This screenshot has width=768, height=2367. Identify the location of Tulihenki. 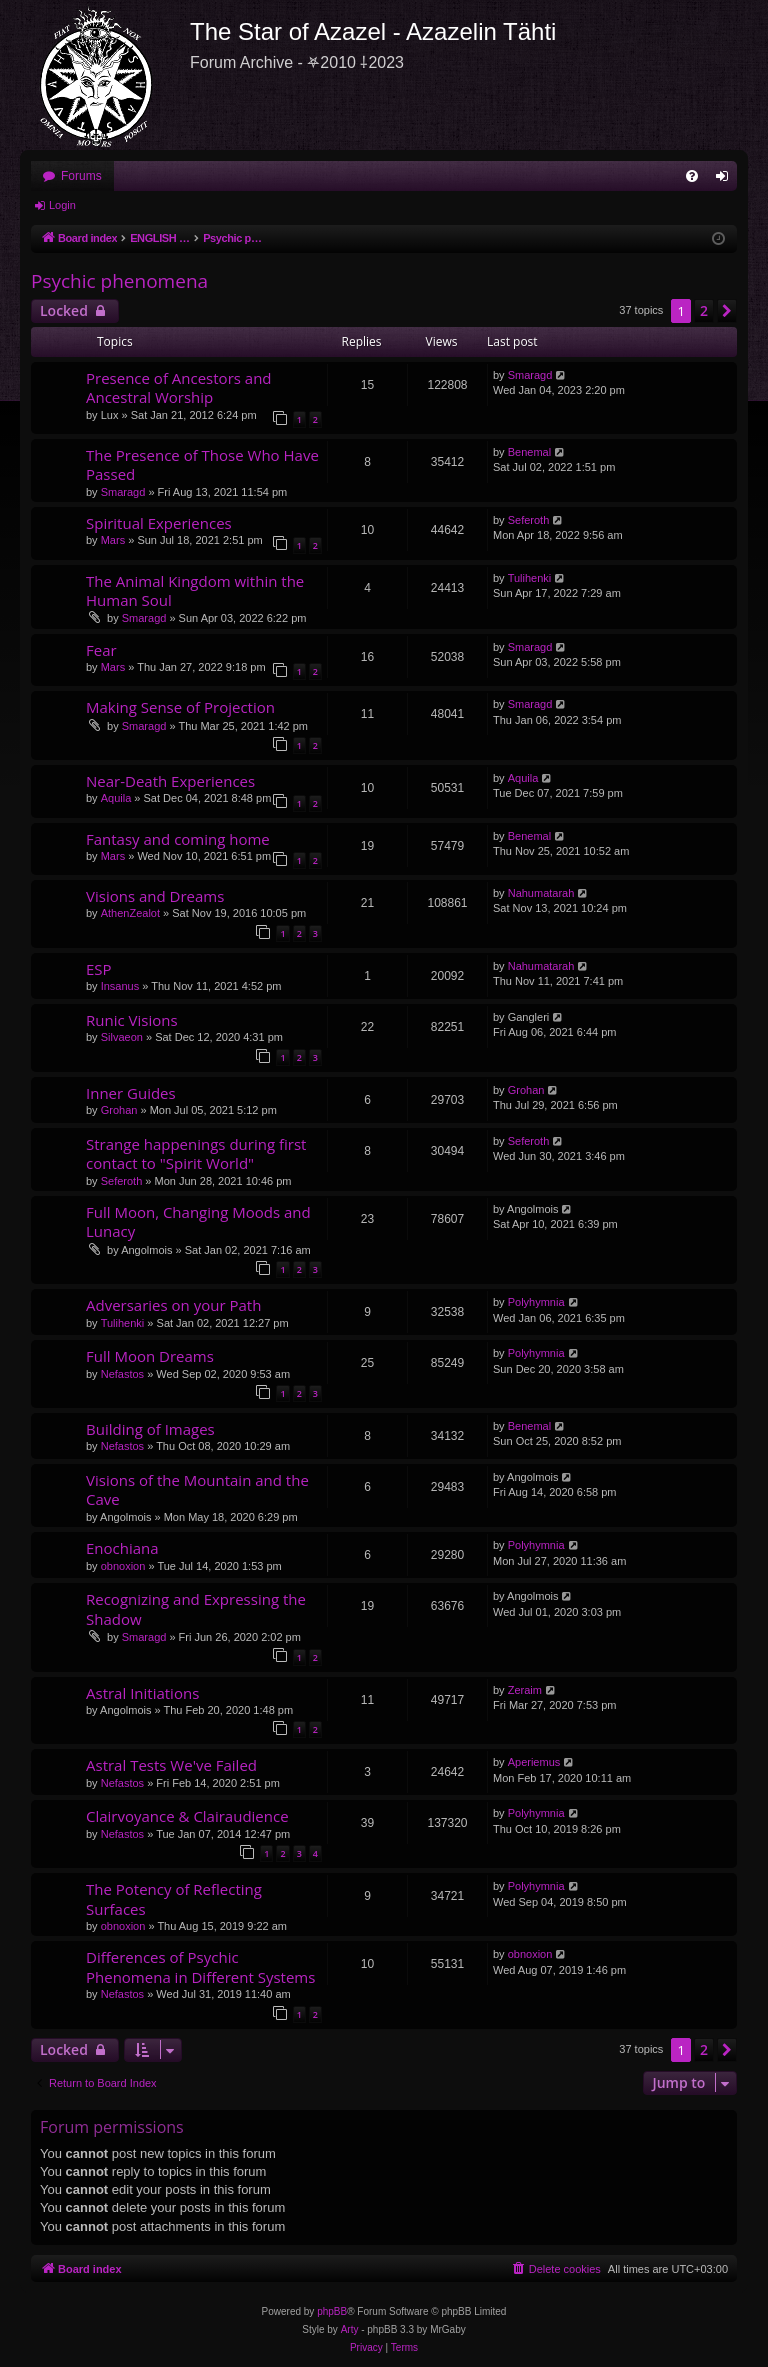
(530, 578).